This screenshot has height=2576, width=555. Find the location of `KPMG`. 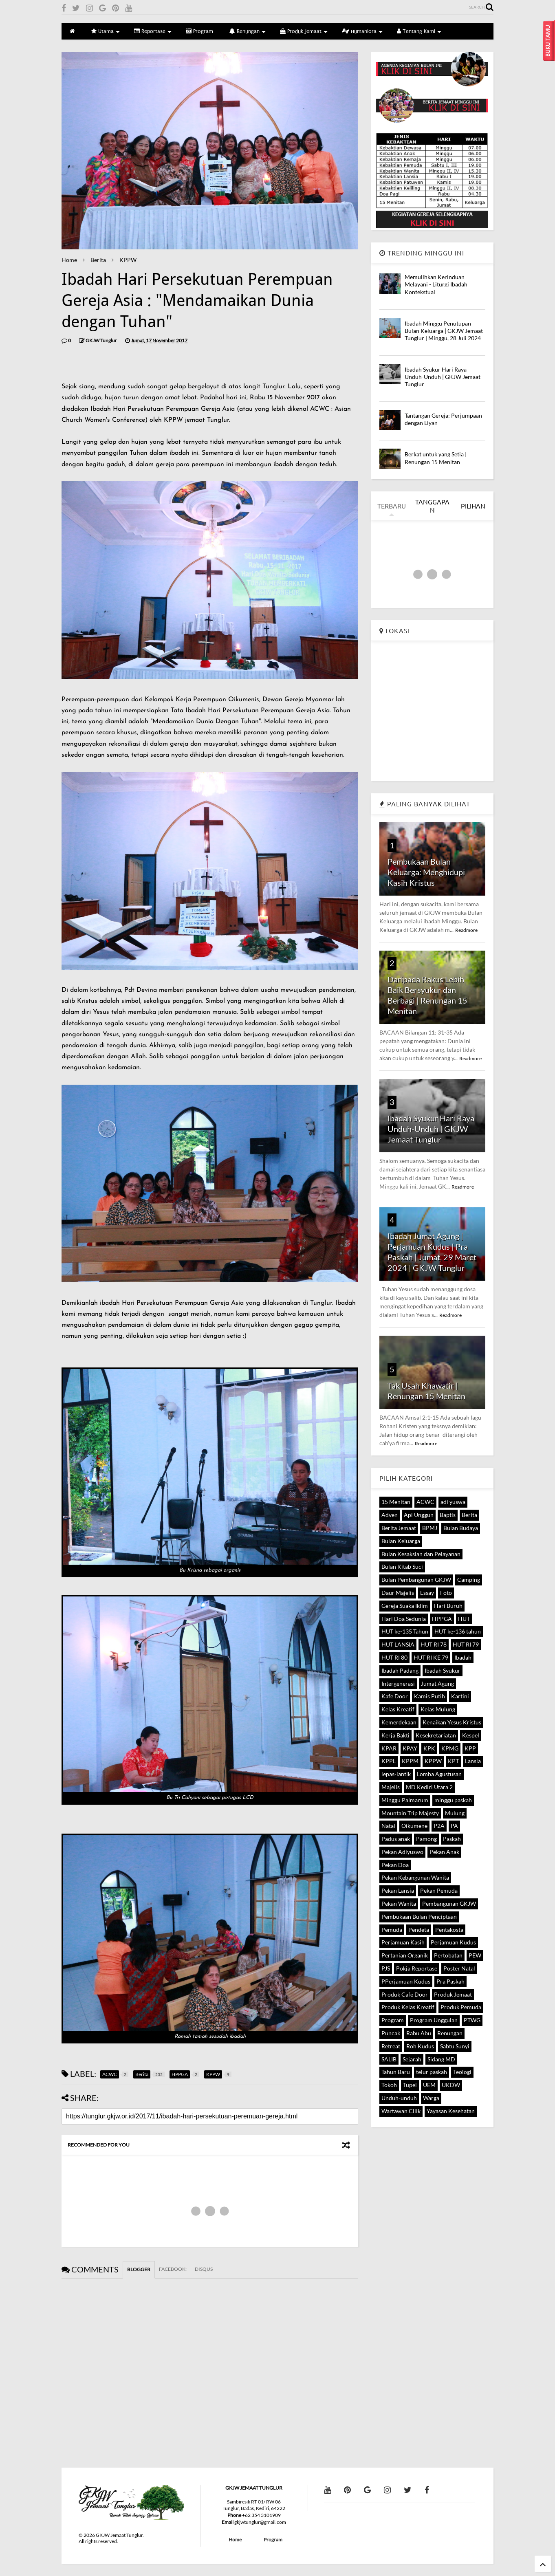

KPMG is located at coordinates (449, 1748).